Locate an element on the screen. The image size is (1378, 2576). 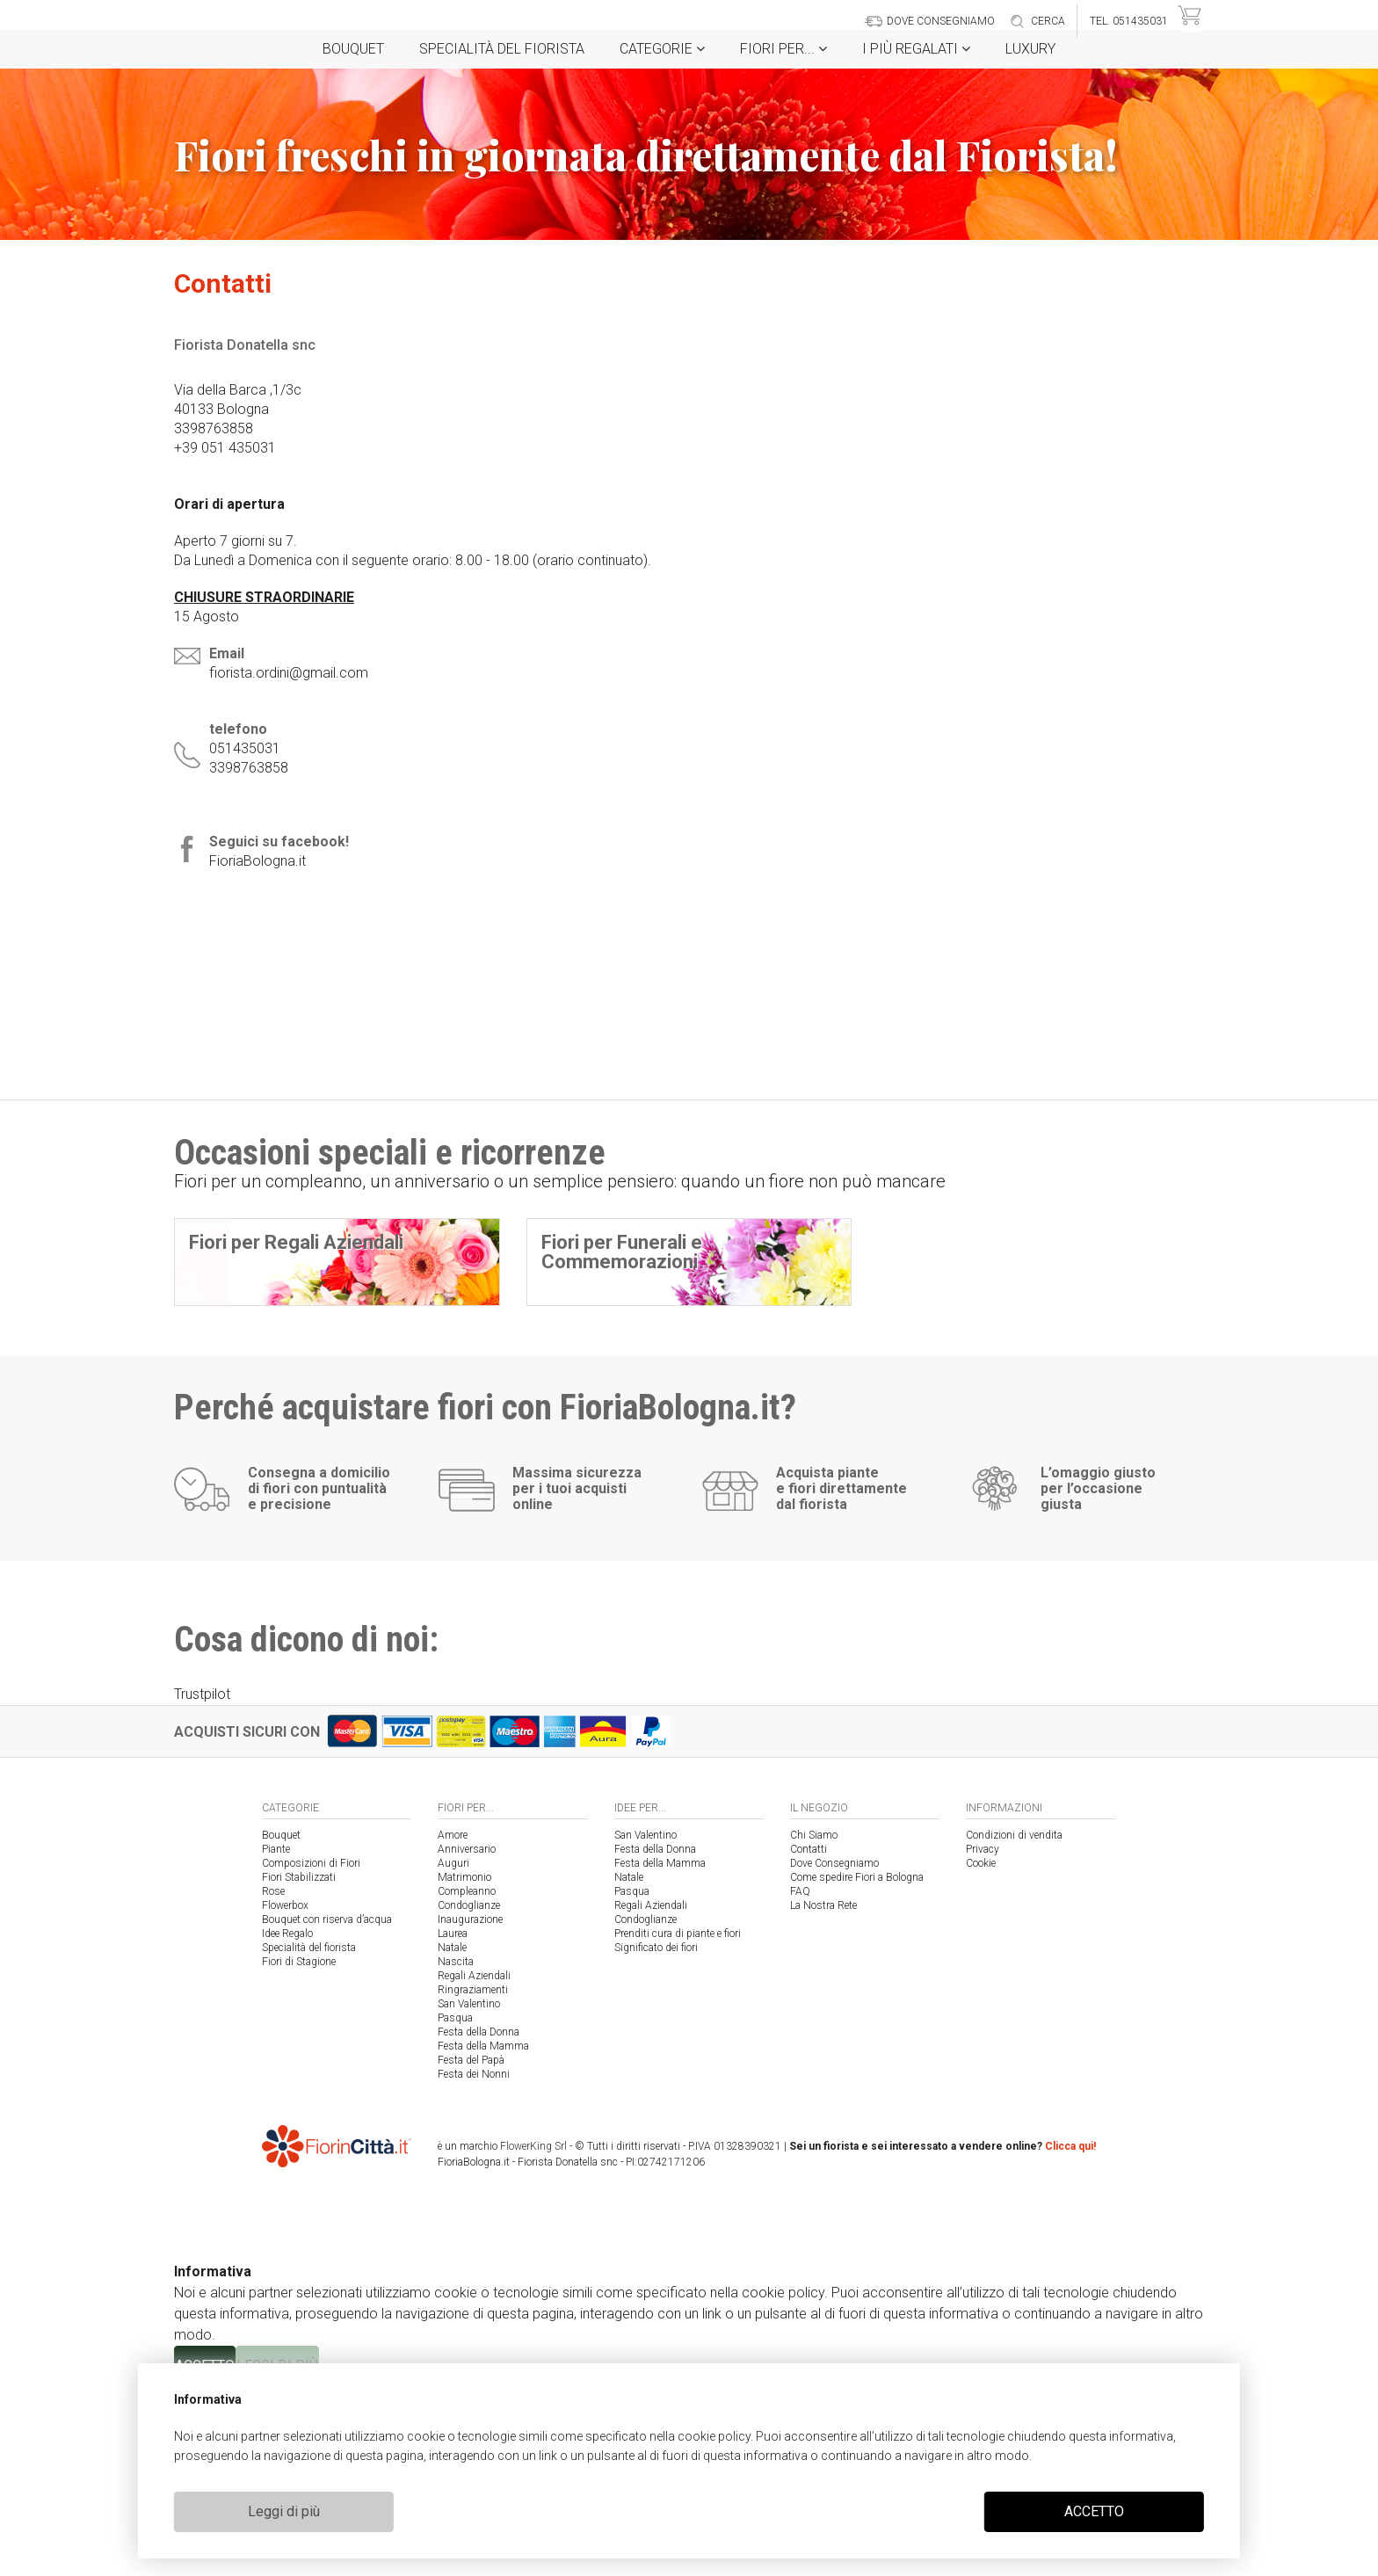
Prenditi cura di piante e fiori is located at coordinates (677, 2123).